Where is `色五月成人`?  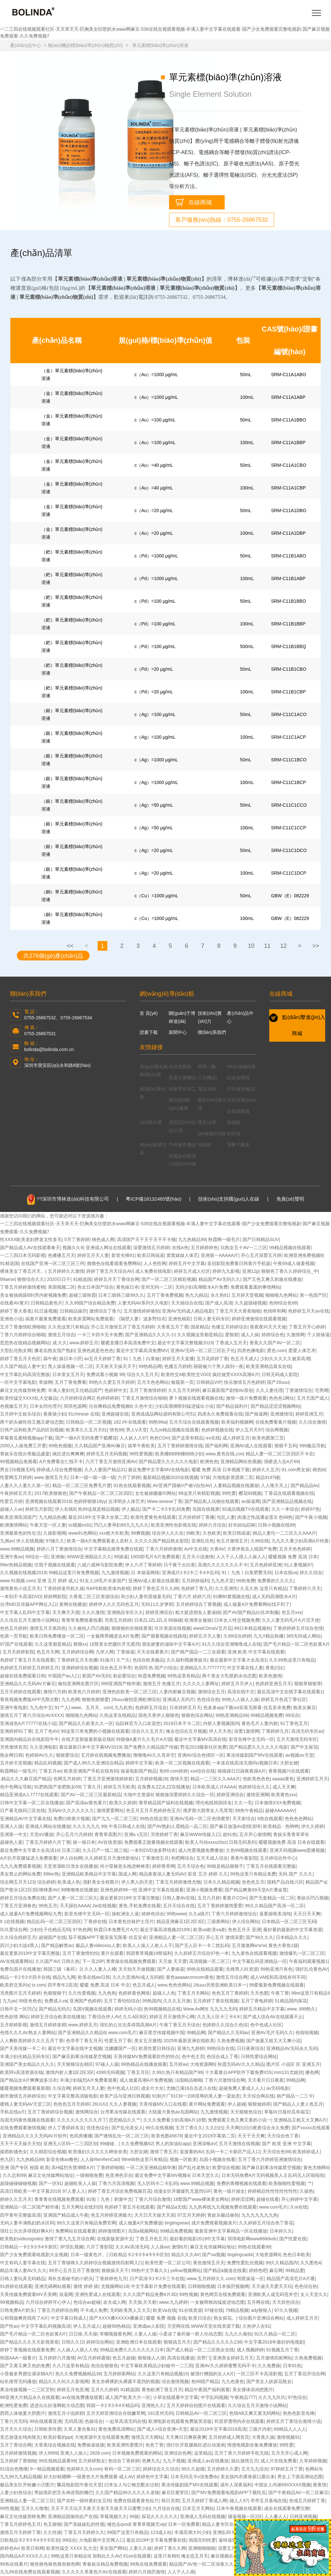 色五月成人 is located at coordinates (144, 1985).